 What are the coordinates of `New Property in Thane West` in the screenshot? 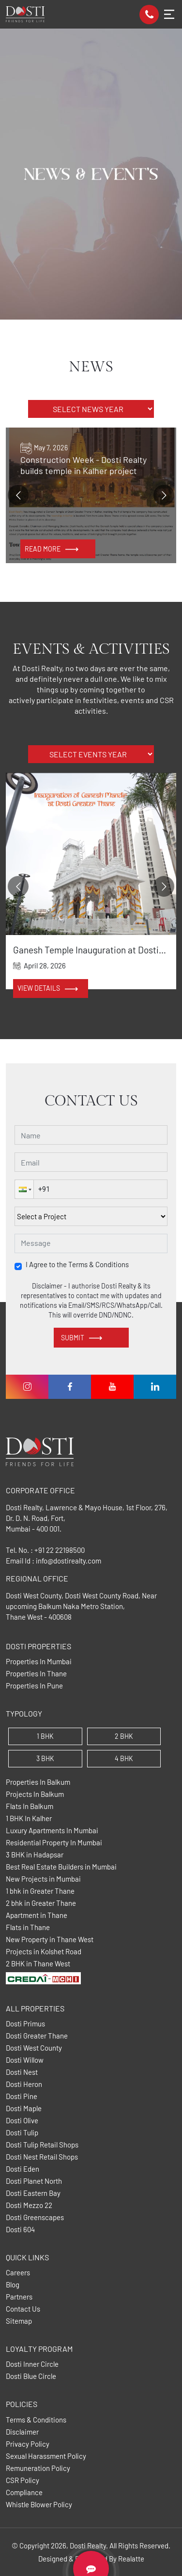 It's located at (49, 1939).